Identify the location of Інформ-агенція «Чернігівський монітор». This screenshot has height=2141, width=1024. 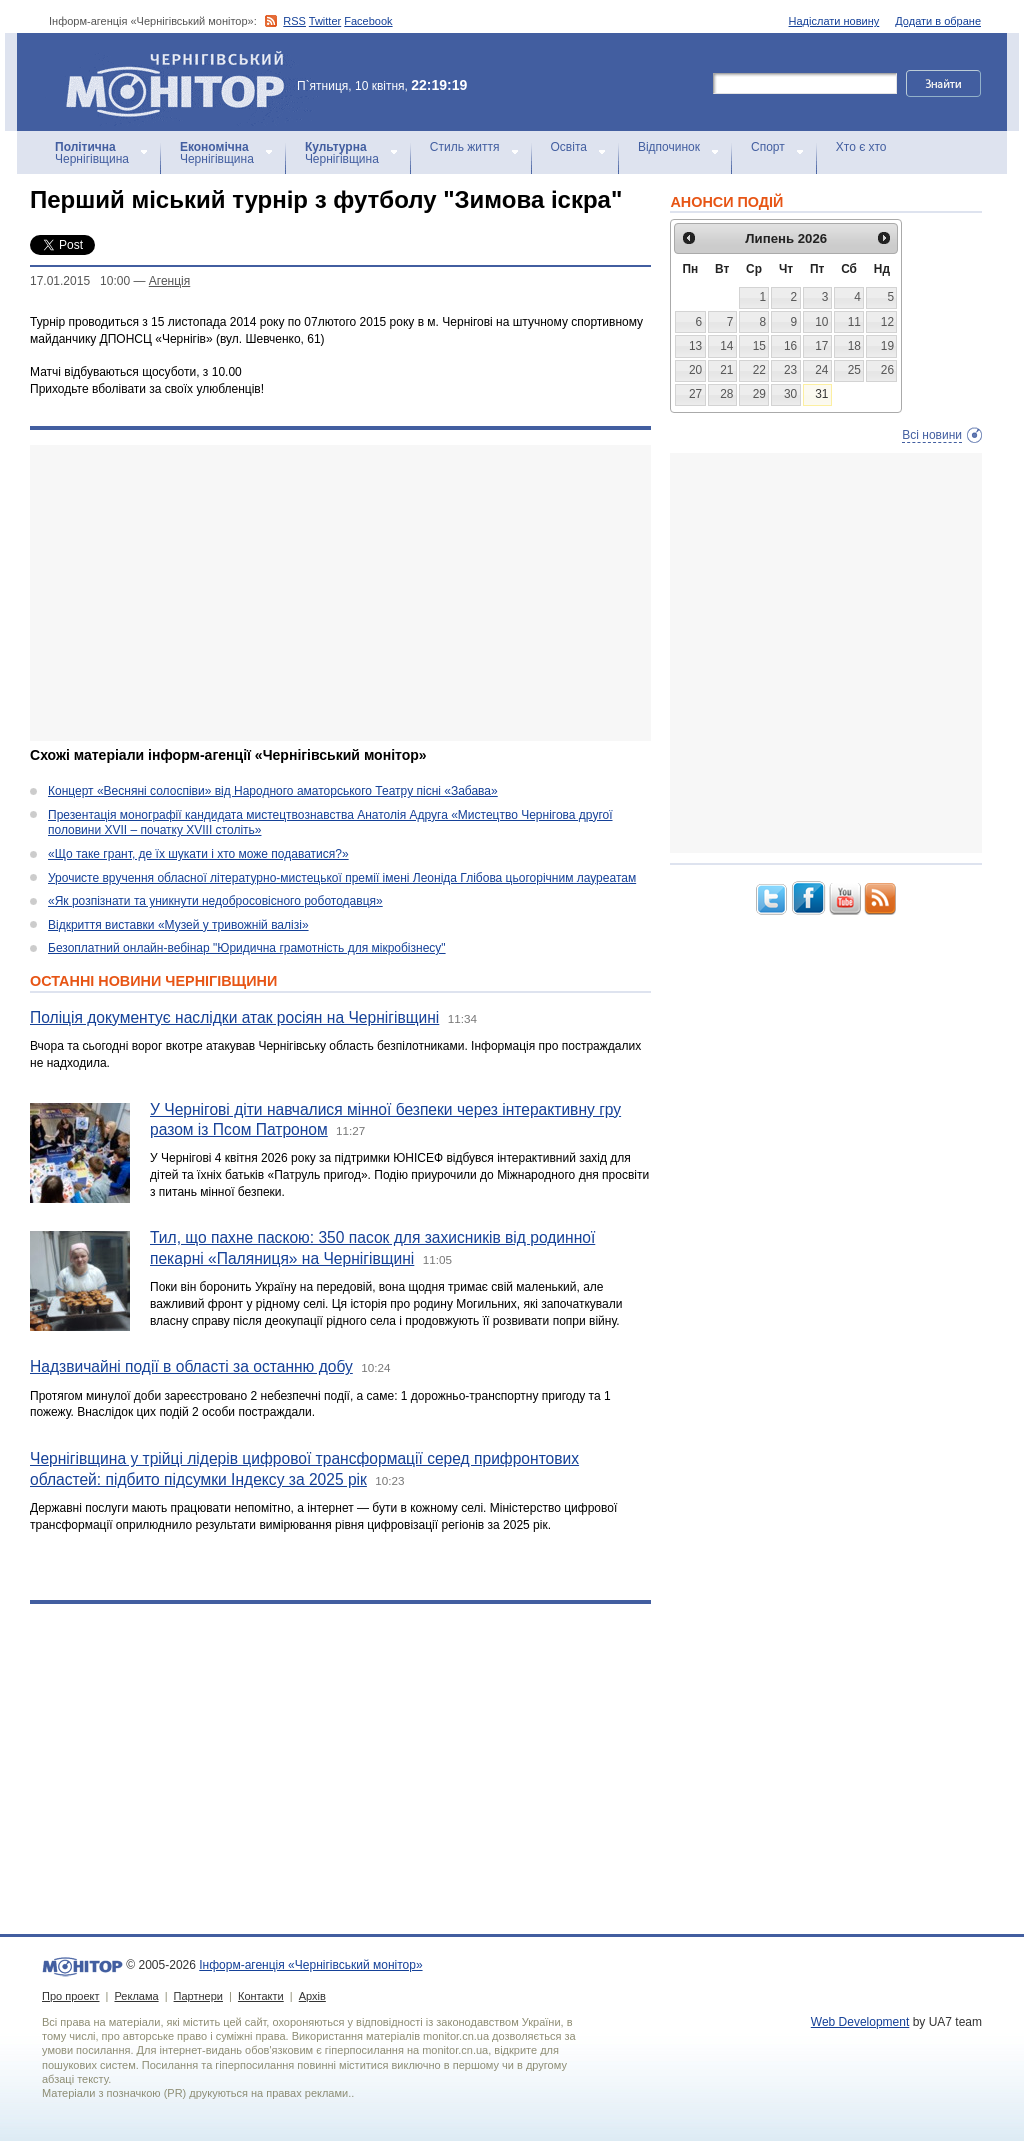
(182, 82).